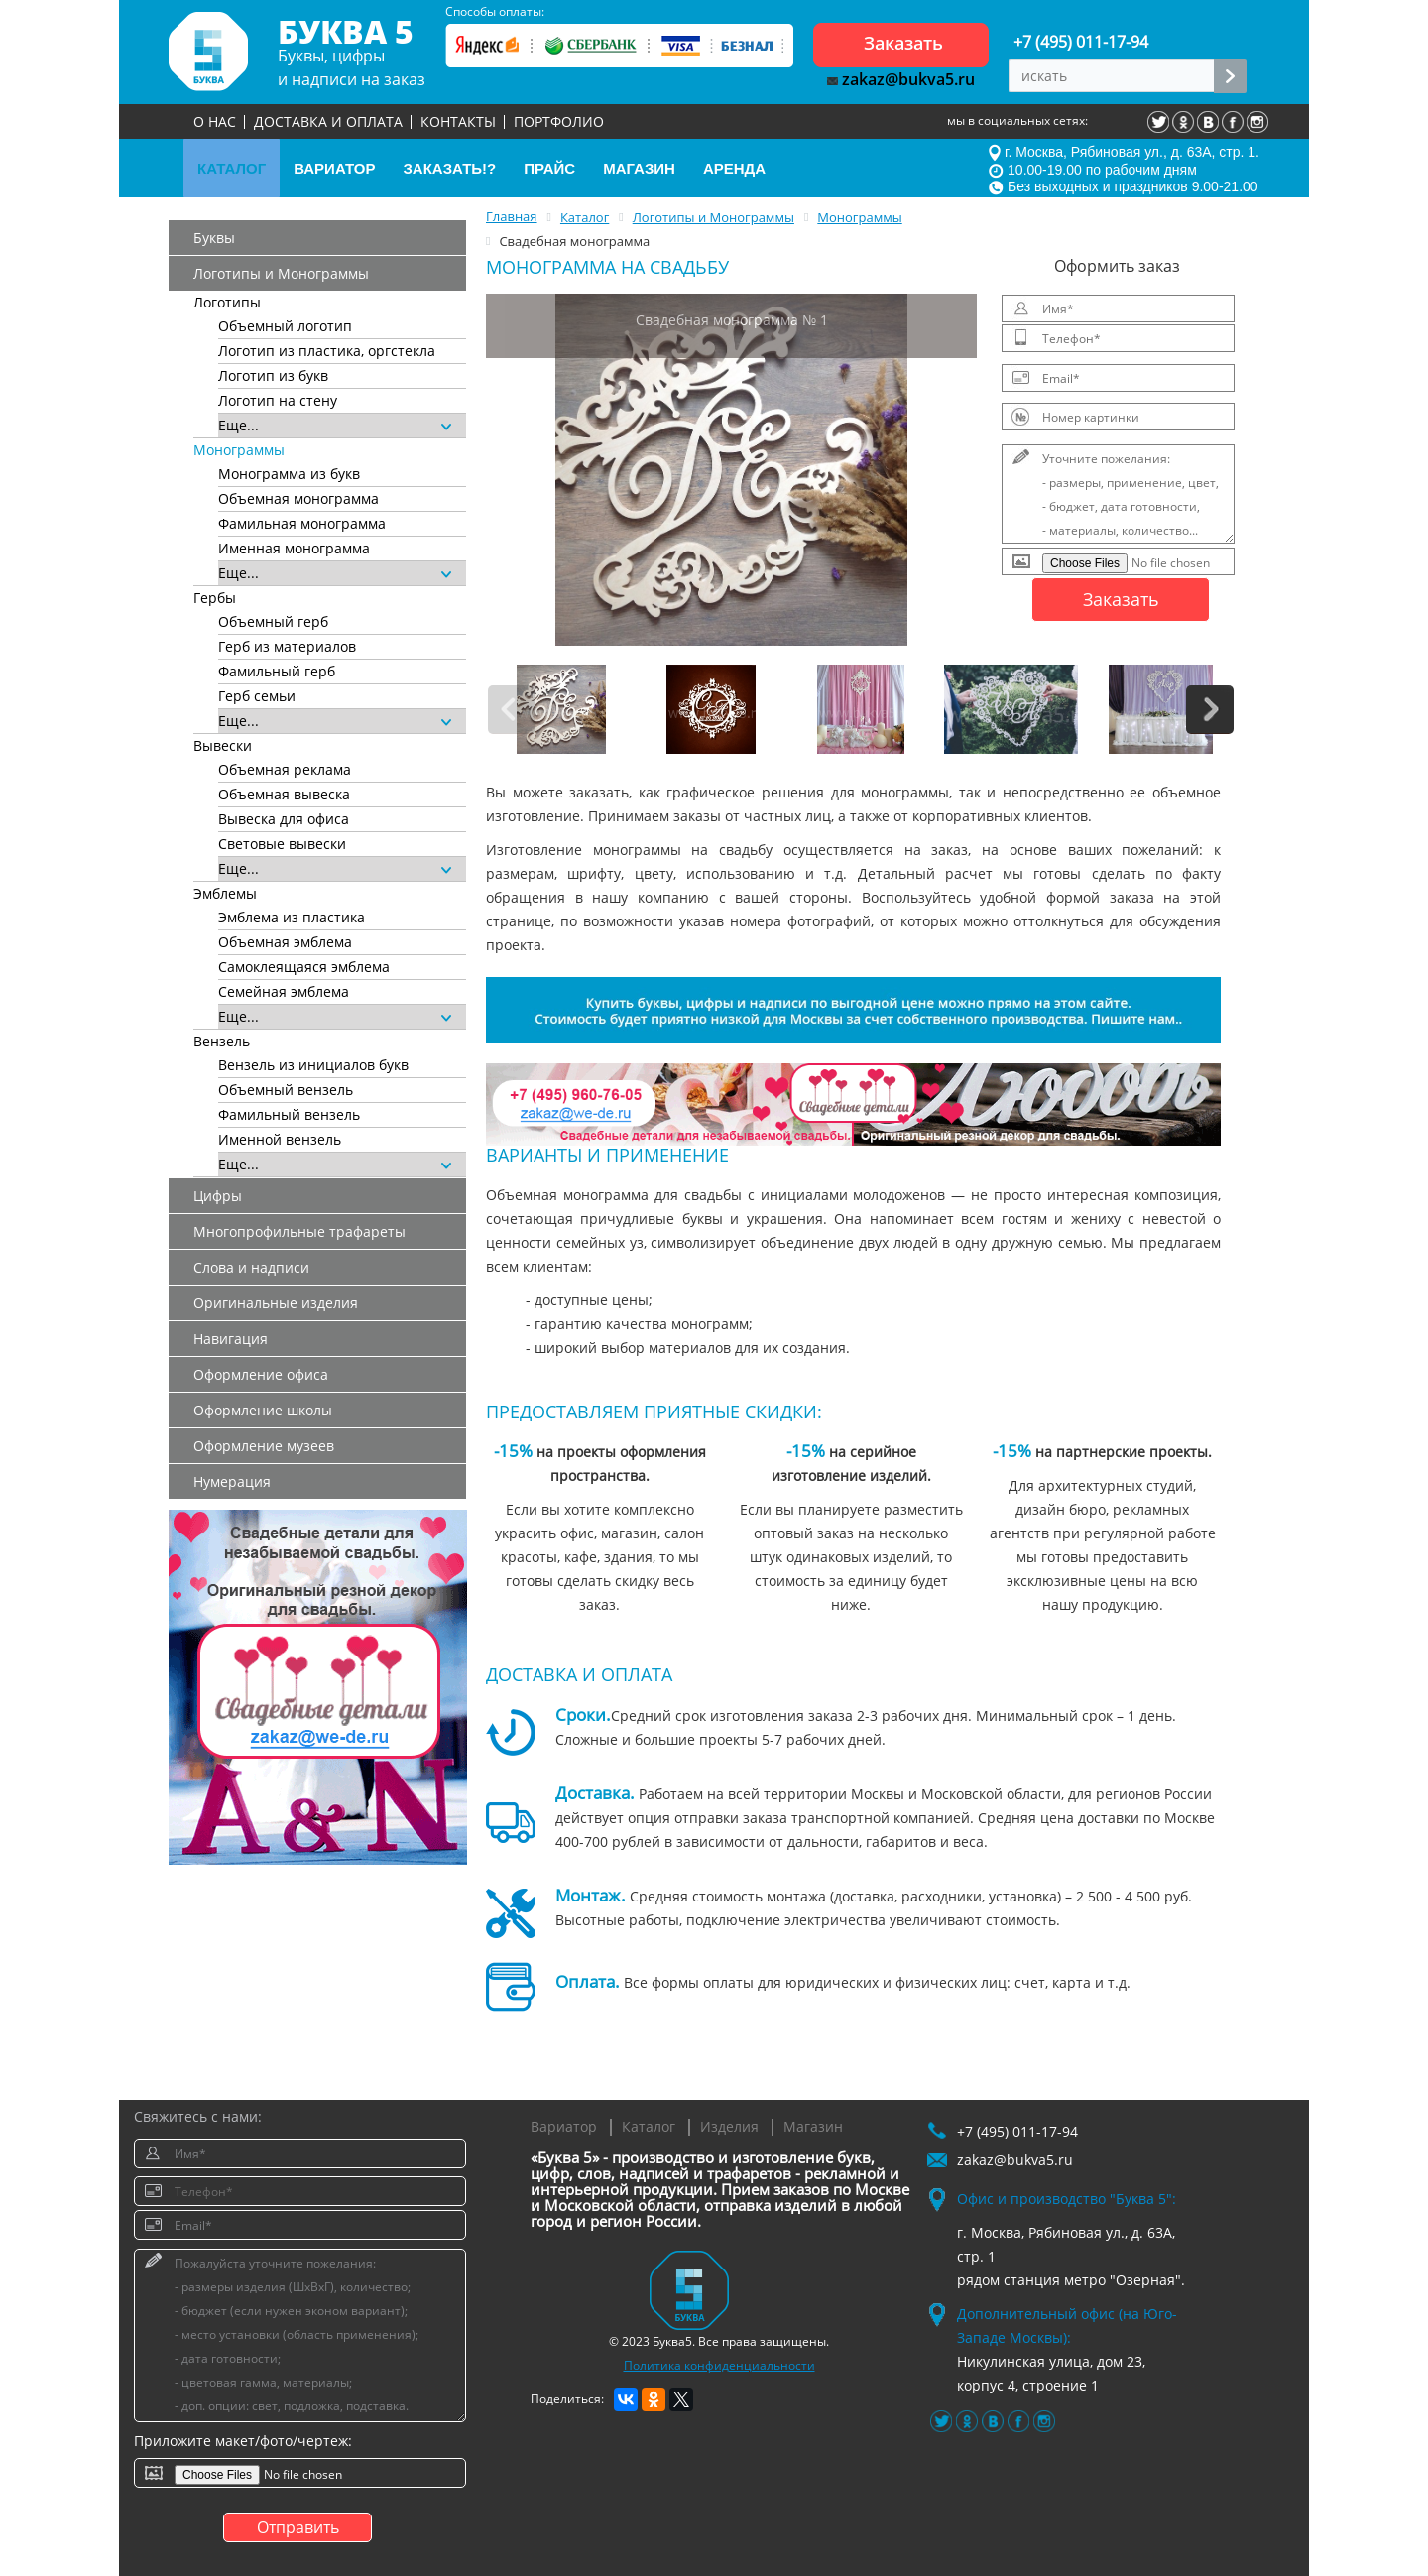 This screenshot has width=1428, height=2576. What do you see at coordinates (217, 1195) in the screenshot?
I see `Цифры` at bounding box center [217, 1195].